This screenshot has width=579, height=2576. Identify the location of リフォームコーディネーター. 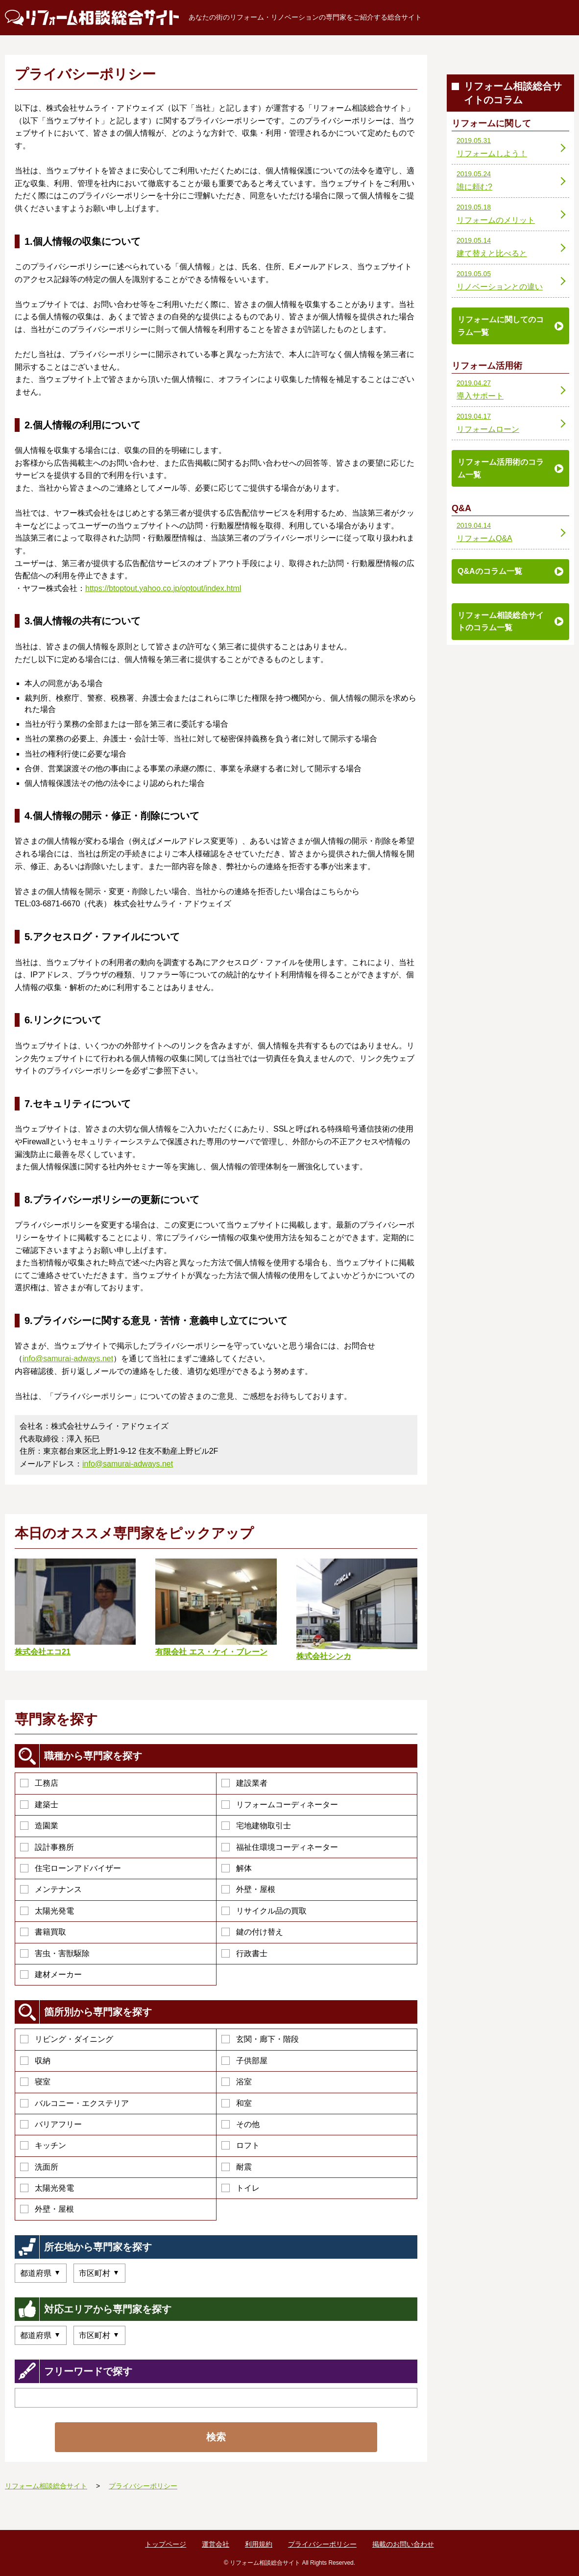
(279, 1804).